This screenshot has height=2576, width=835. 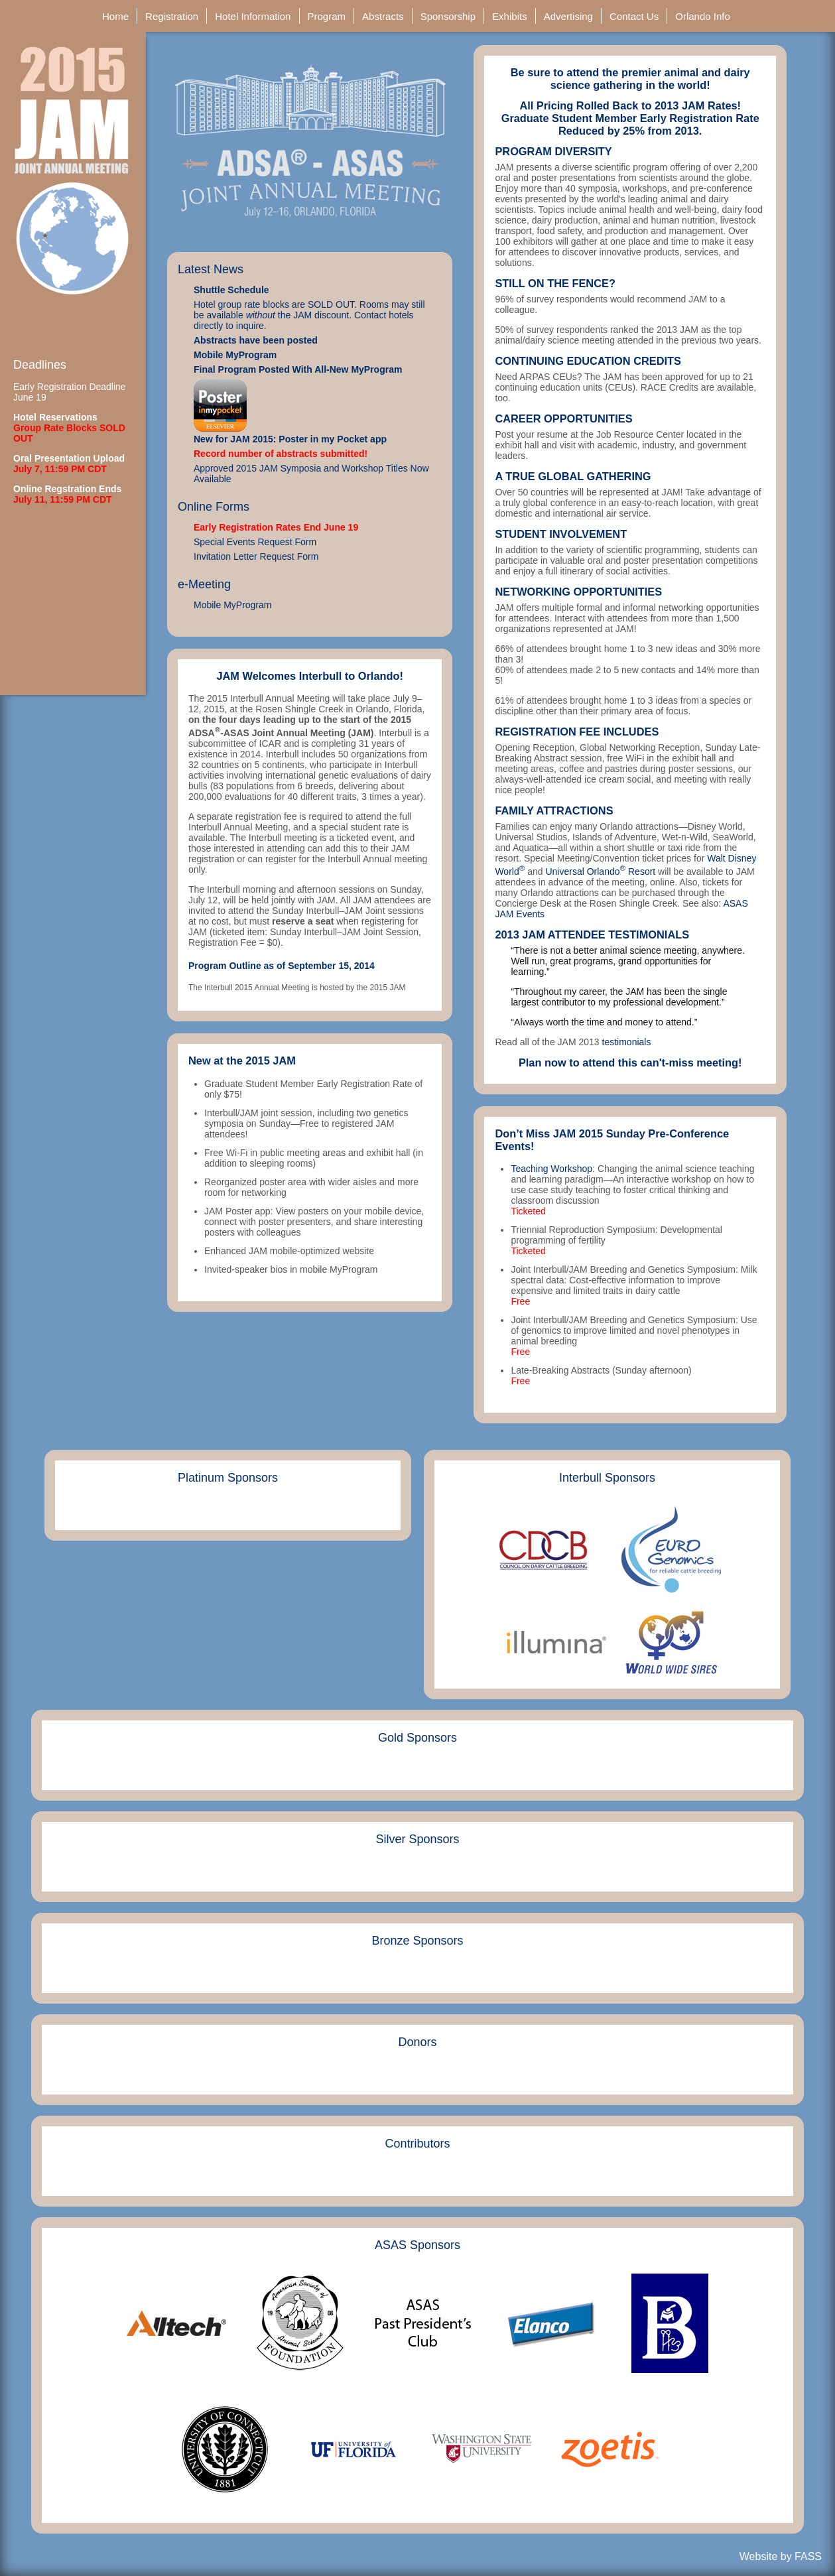 I want to click on Mobile MyProgram, so click(x=235, y=355).